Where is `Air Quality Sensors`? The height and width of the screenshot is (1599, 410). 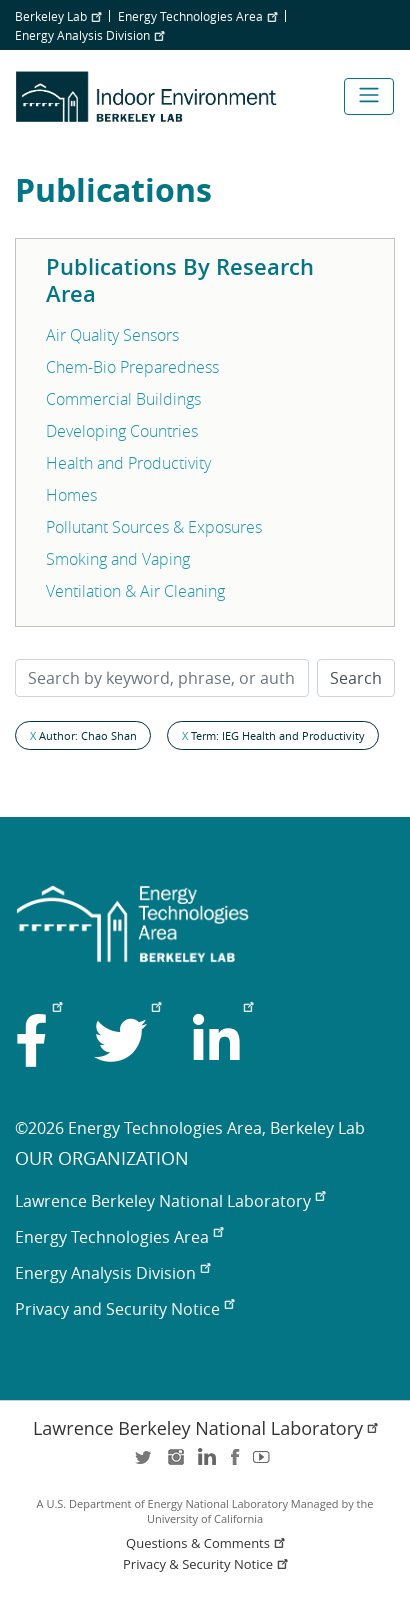 Air Quality Sensors is located at coordinates (112, 335).